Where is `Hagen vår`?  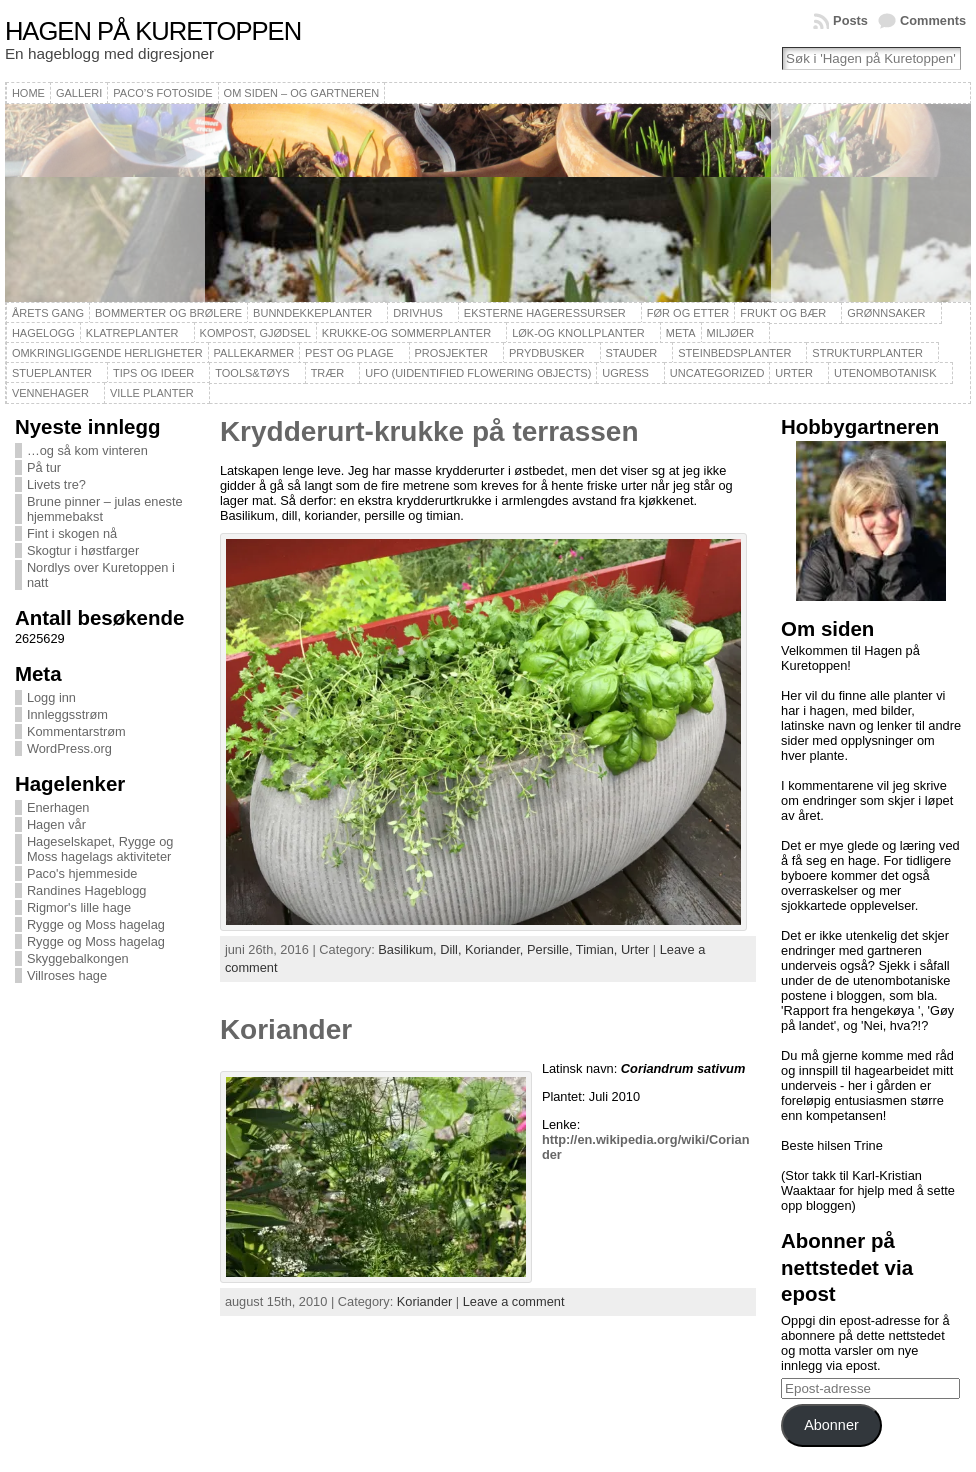 Hagen vår is located at coordinates (56, 824).